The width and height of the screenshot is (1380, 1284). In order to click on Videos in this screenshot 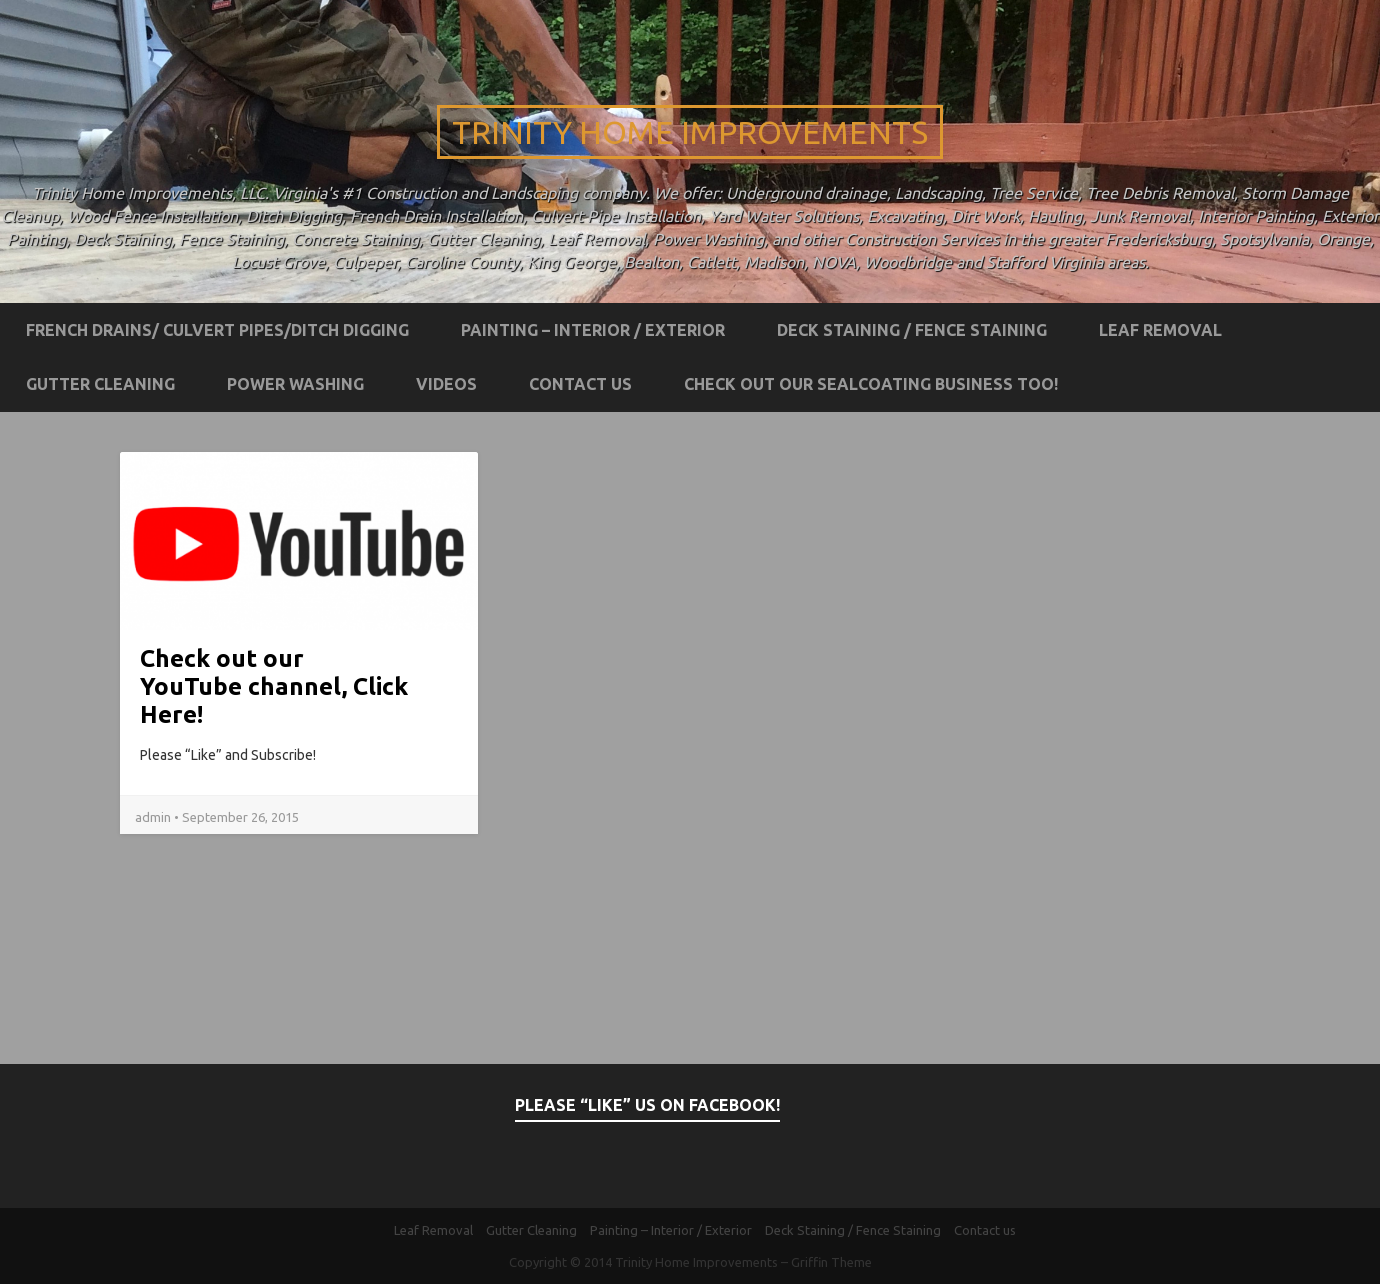, I will do `click(446, 384)`.